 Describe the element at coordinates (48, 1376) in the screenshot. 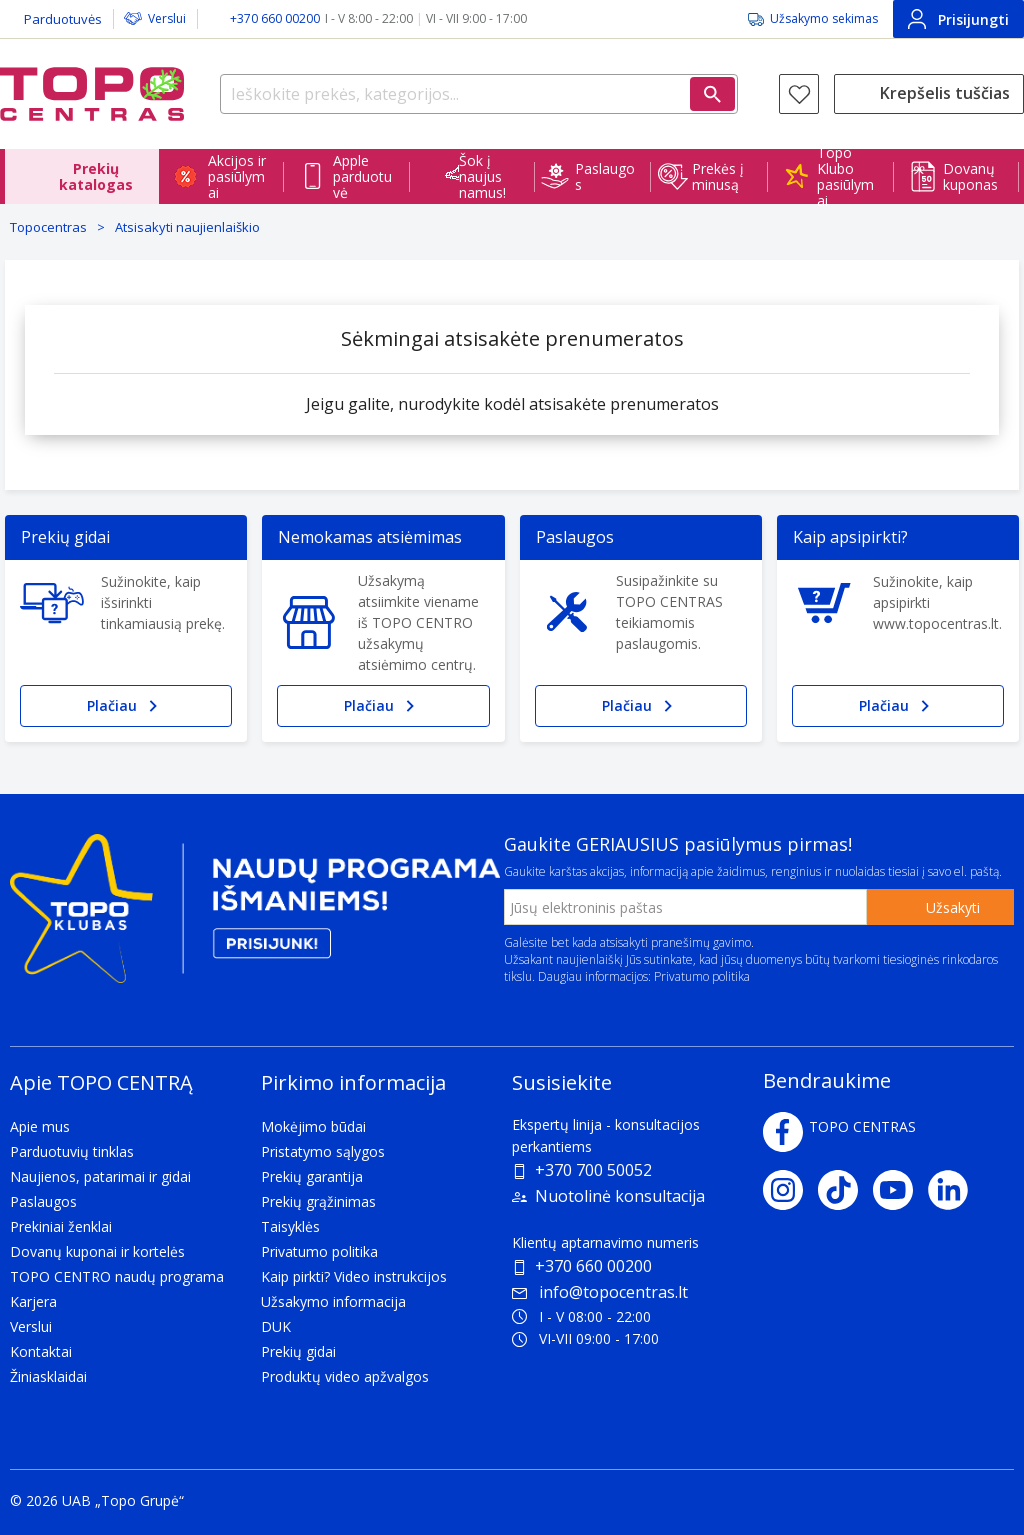

I see `Žiniasklaidai` at that location.